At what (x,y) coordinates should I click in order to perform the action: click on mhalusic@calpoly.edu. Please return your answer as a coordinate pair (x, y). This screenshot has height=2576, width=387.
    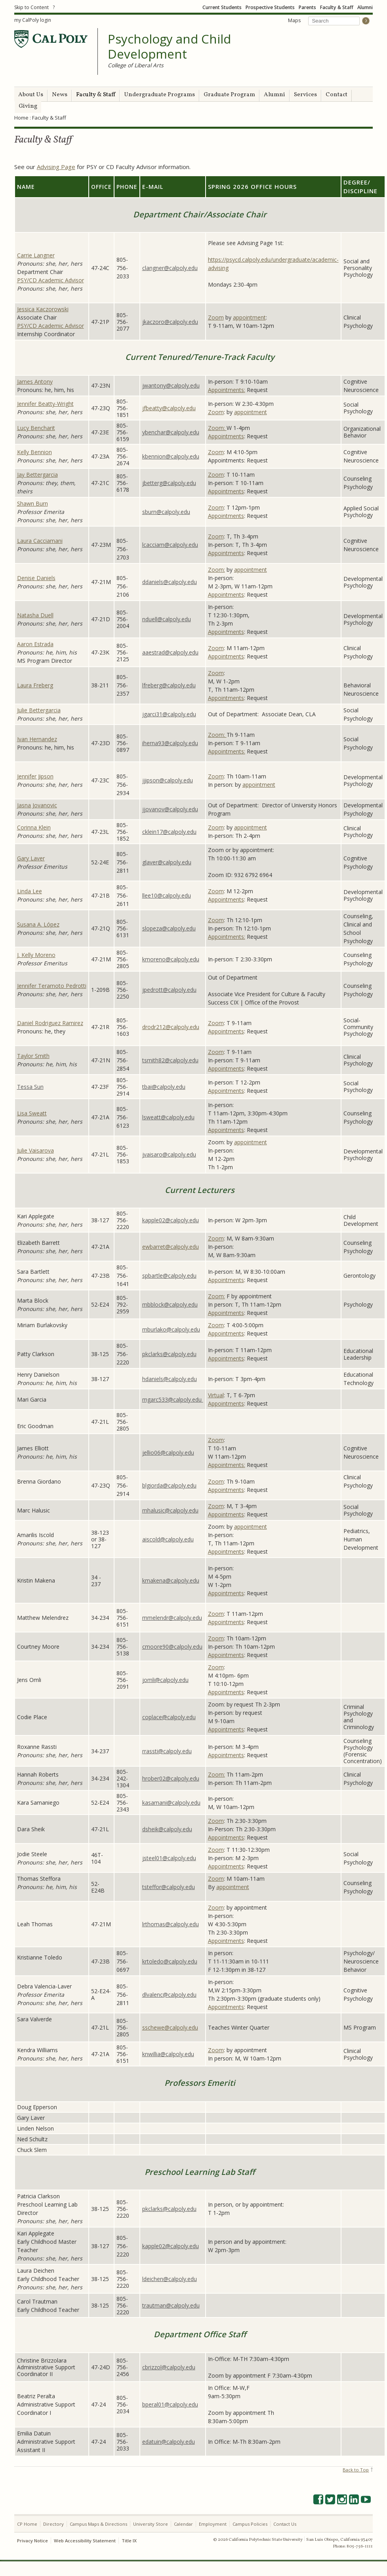
    Looking at the image, I should click on (170, 1510).